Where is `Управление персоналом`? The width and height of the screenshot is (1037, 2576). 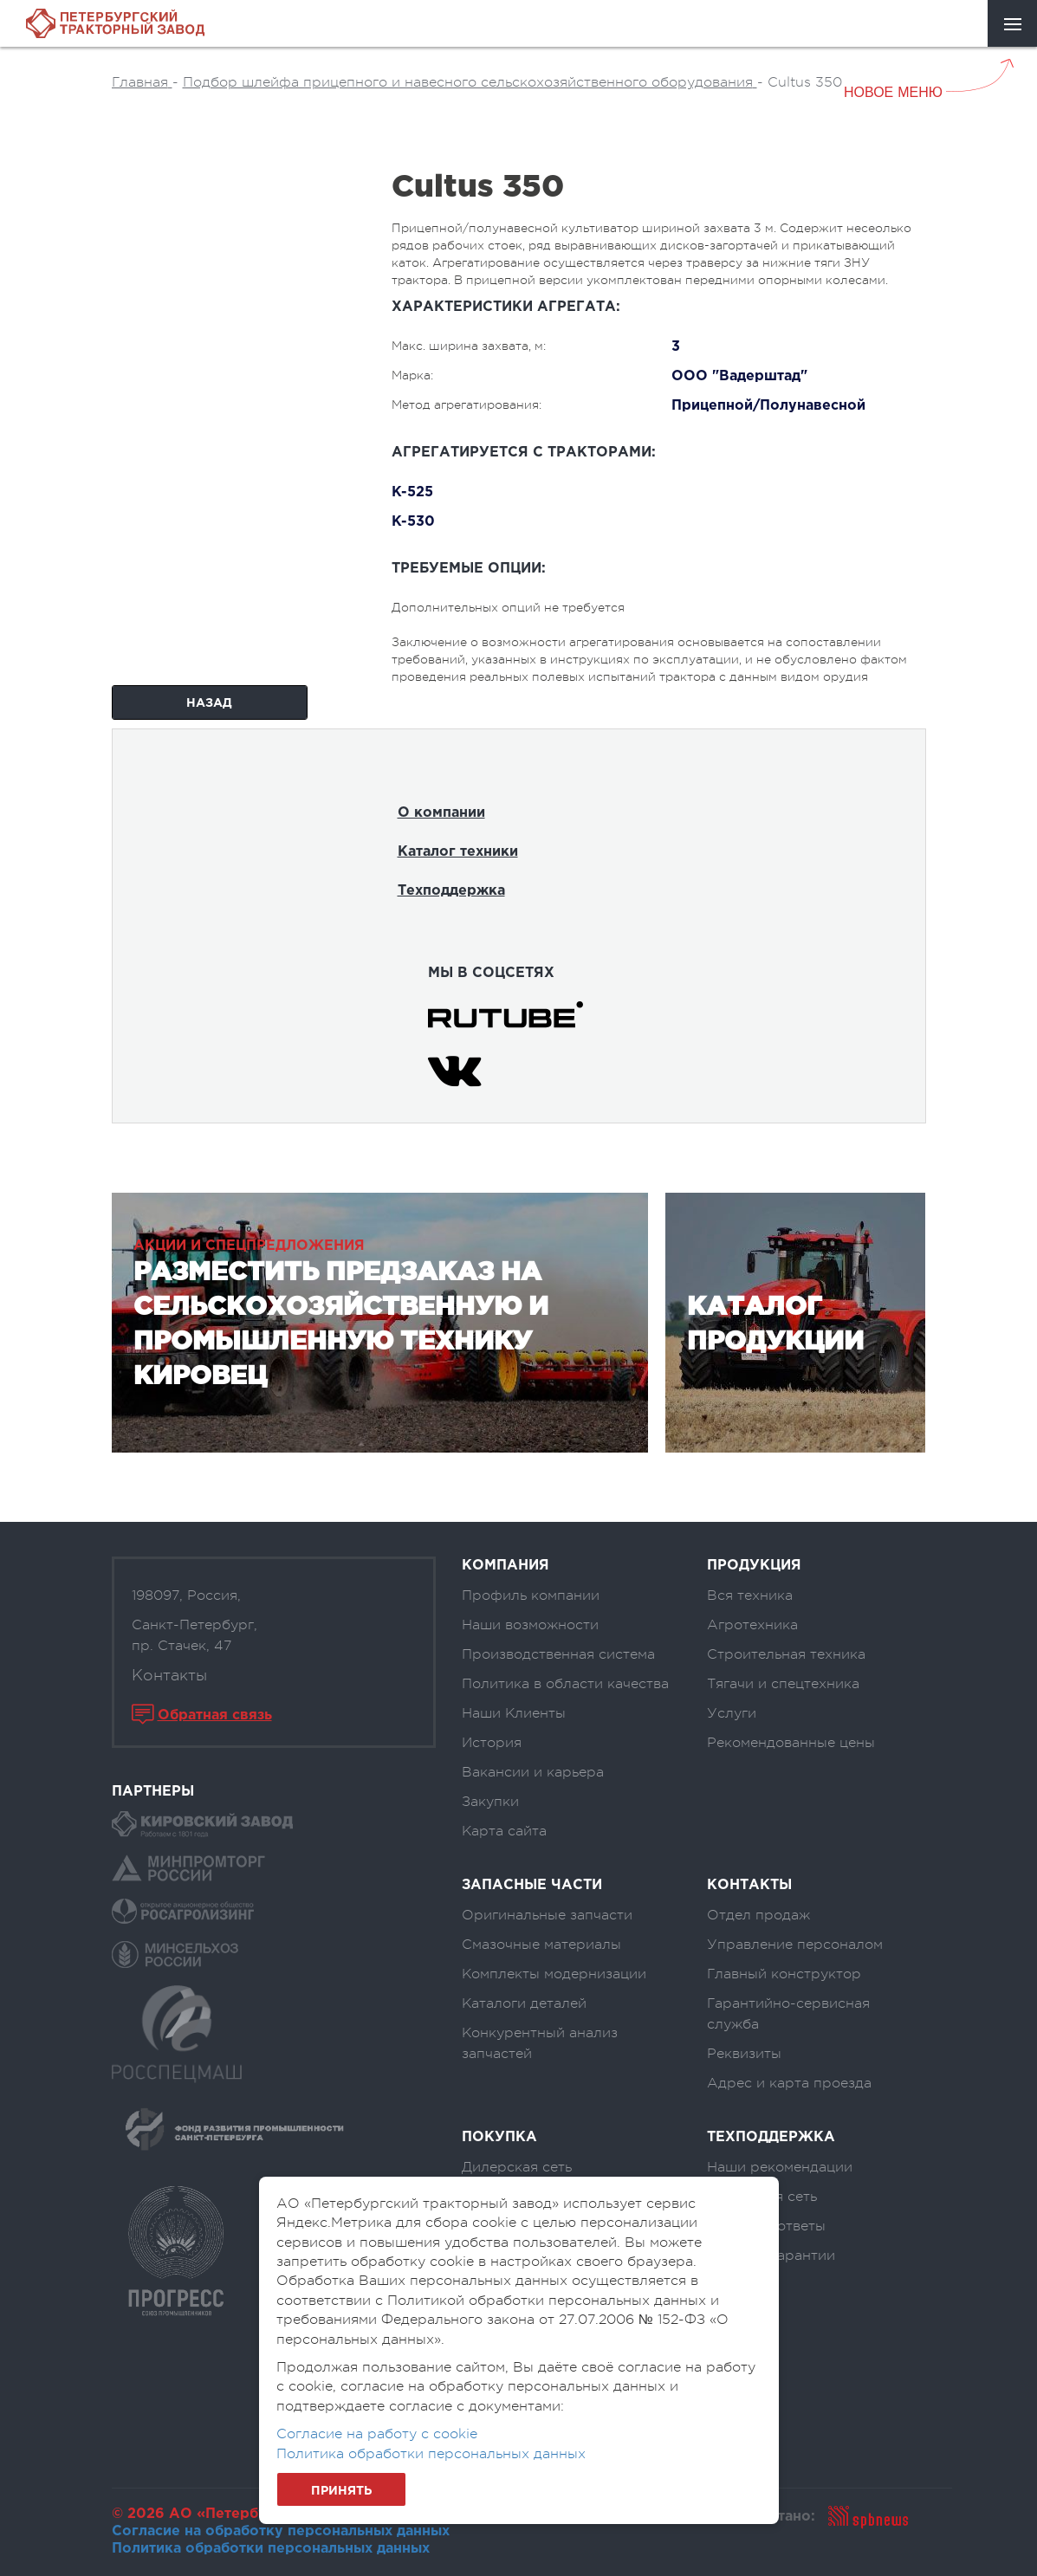 Управление персоналом is located at coordinates (795, 1944).